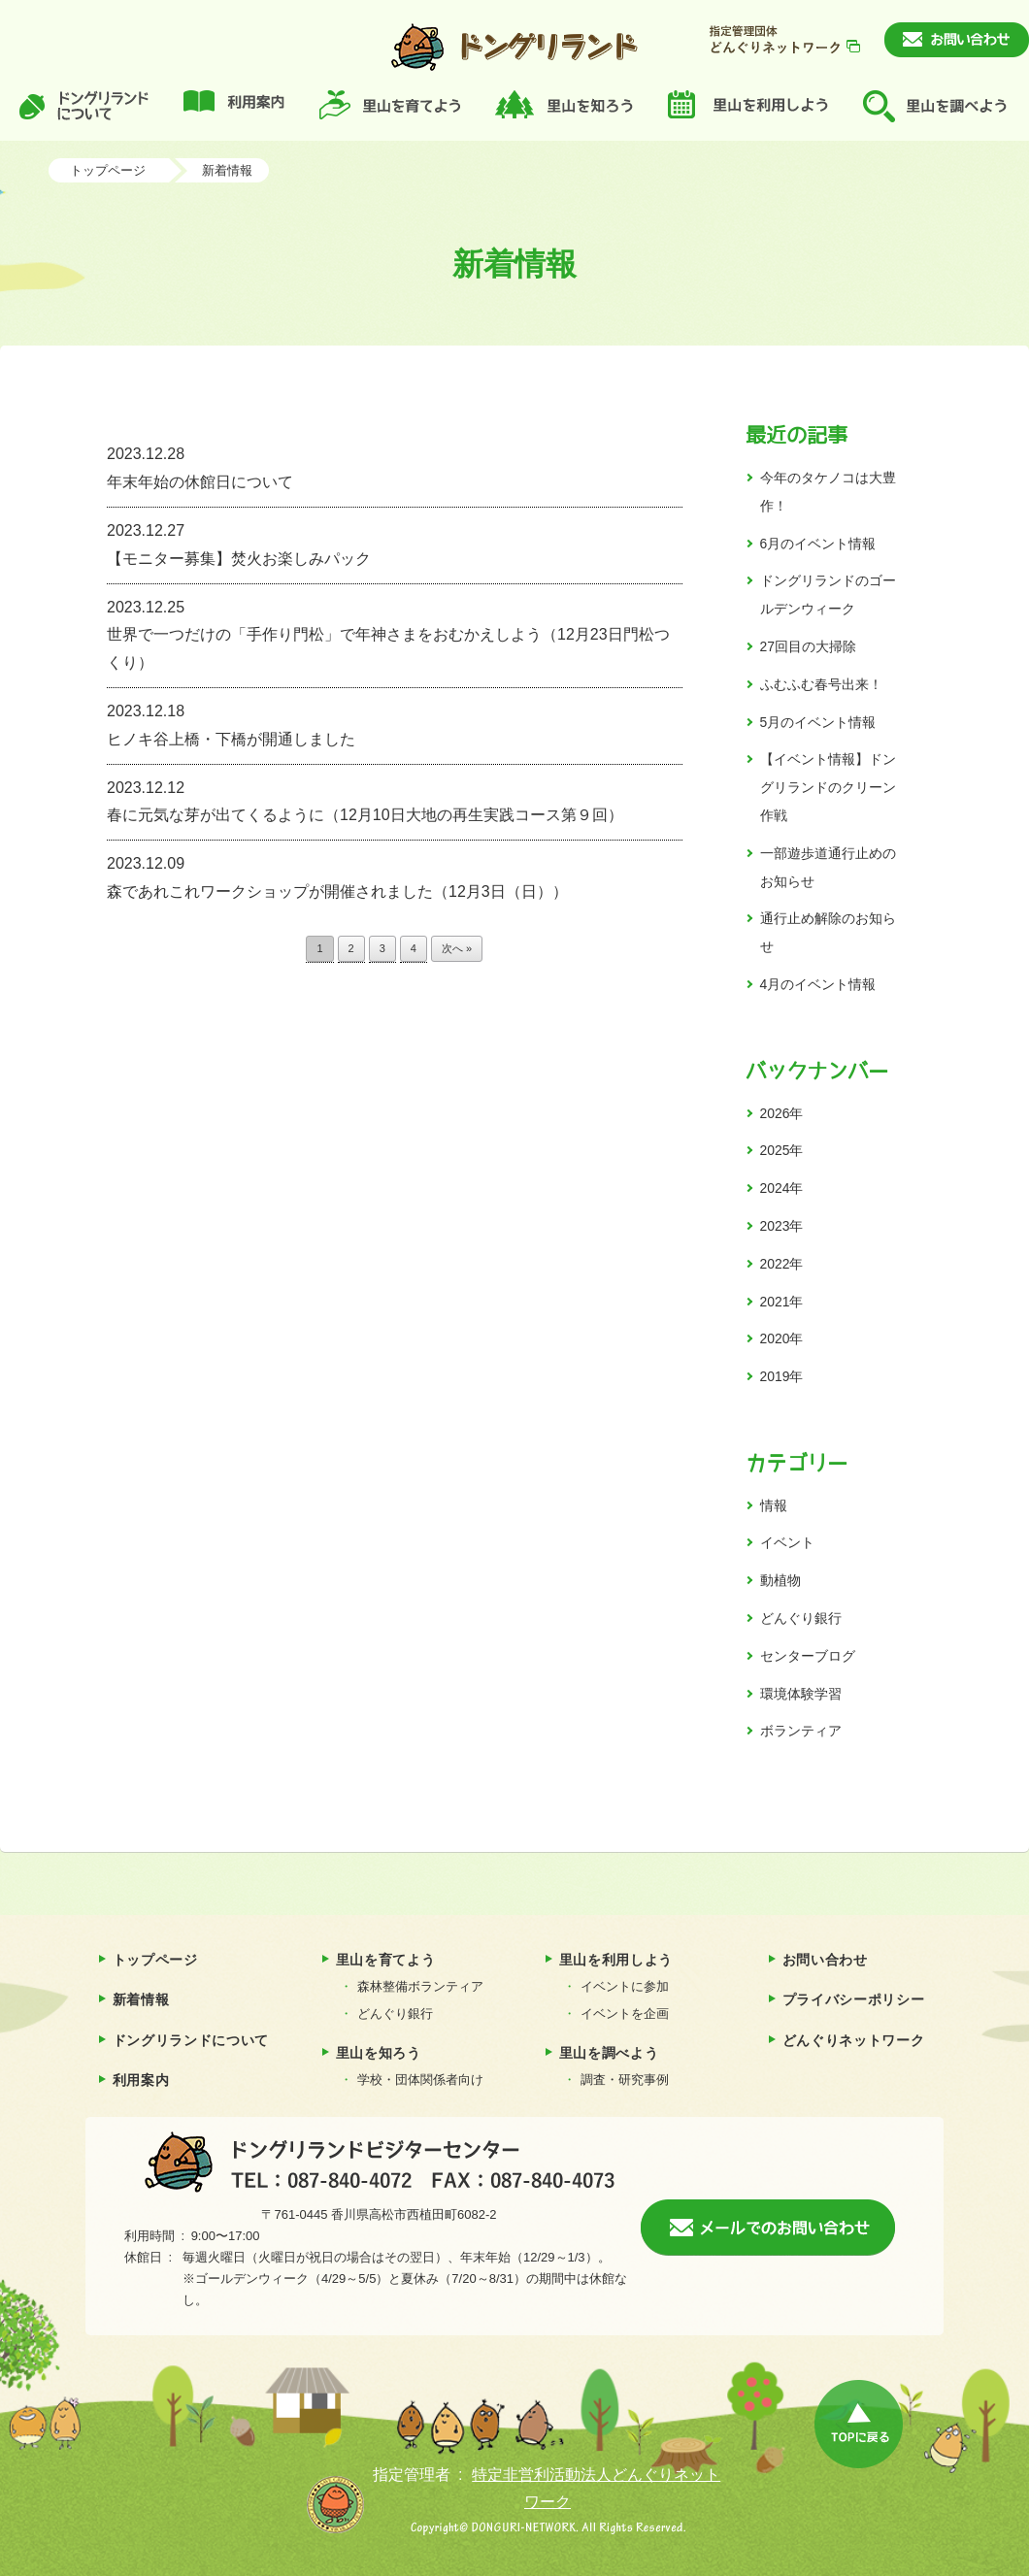 This screenshot has width=1029, height=2576. I want to click on 森林整備ボランティア, so click(420, 1986).